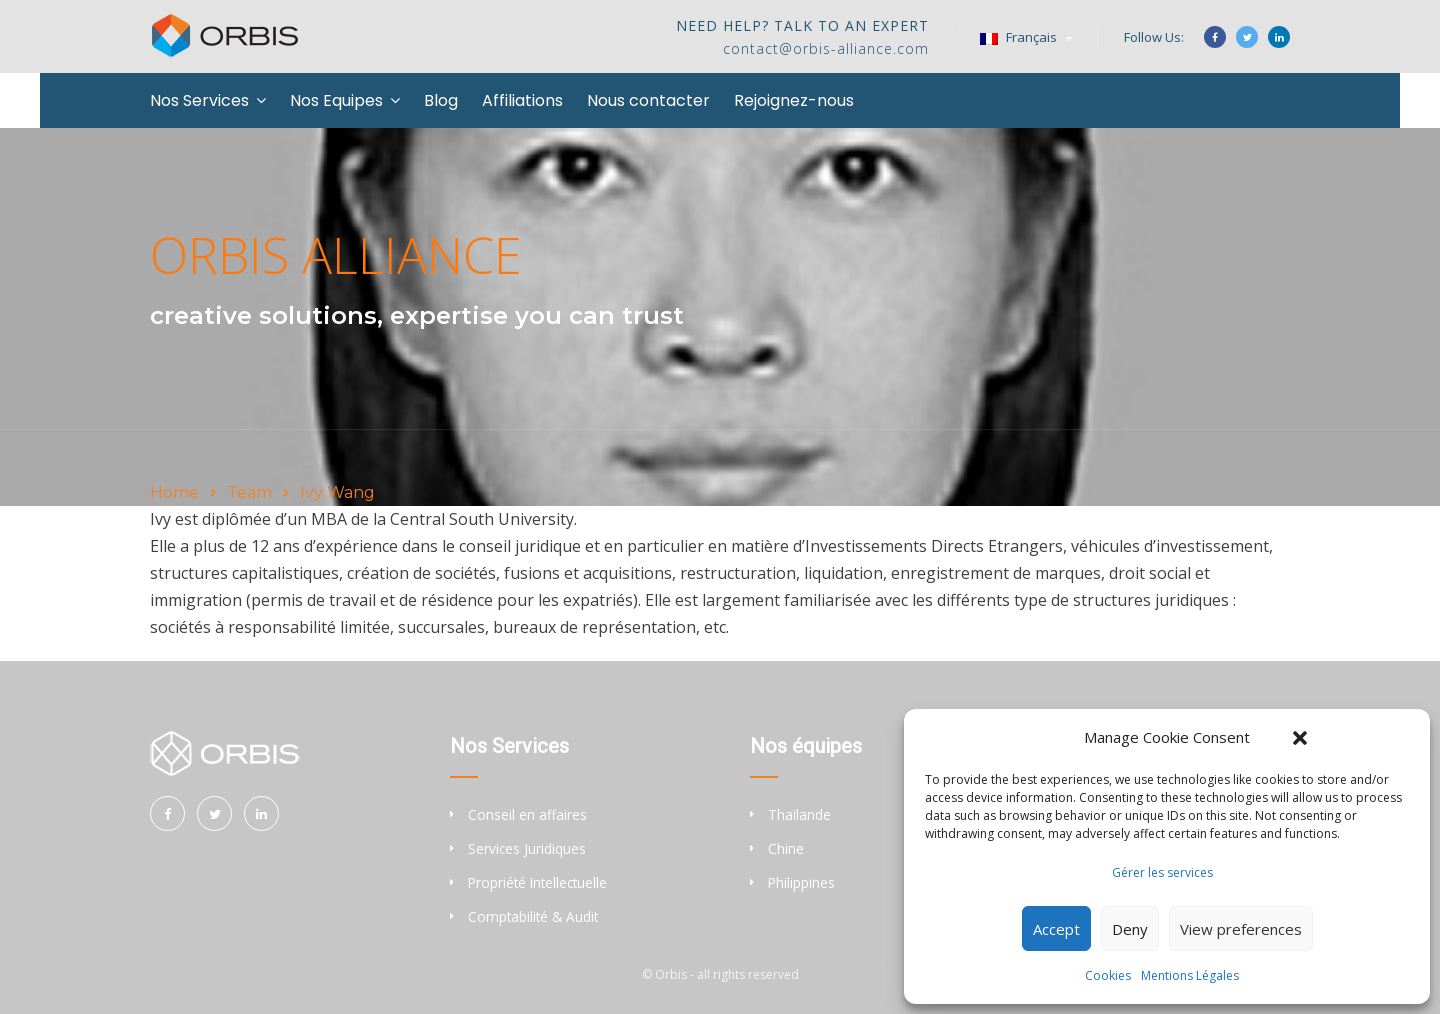 This screenshot has width=1440, height=1014. I want to click on [button], so click(1300, 738).